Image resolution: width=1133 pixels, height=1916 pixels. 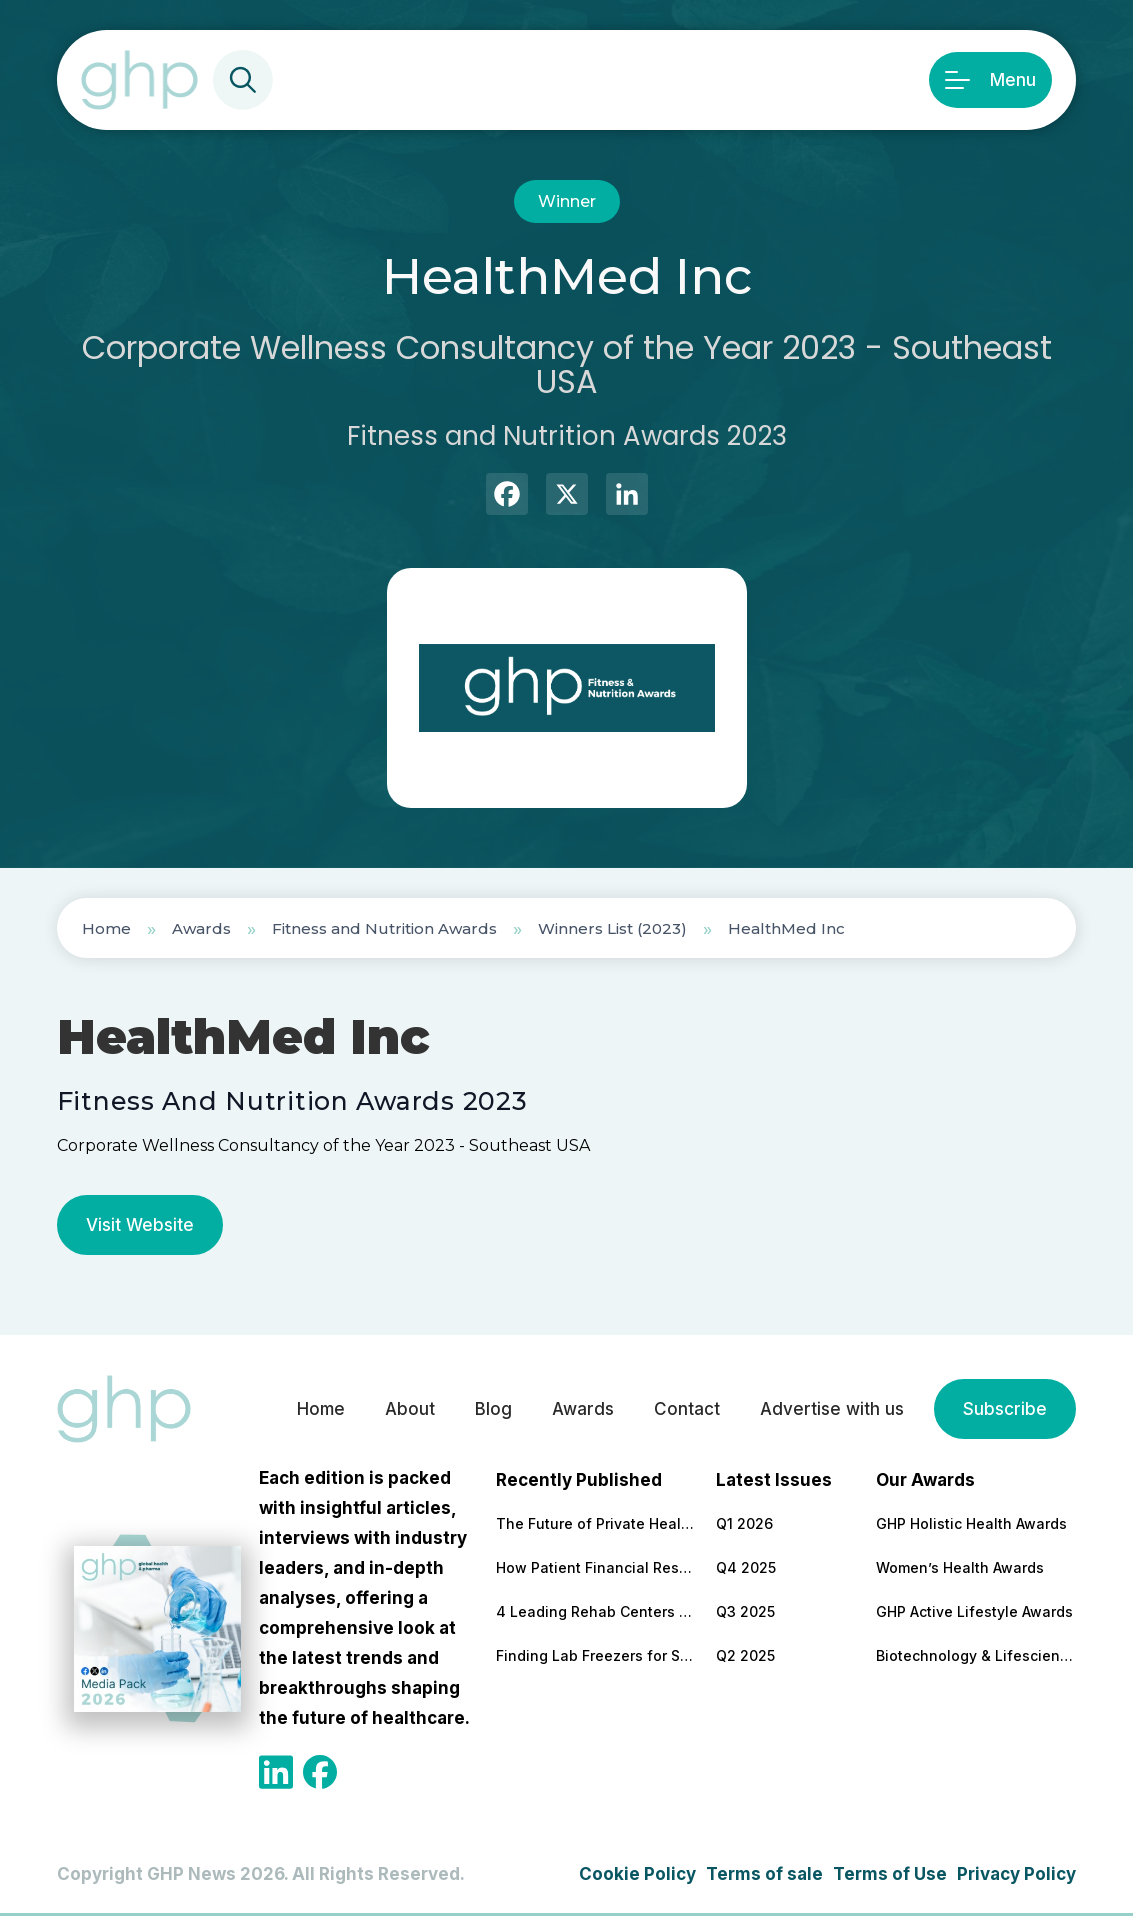 What do you see at coordinates (1016, 1874) in the screenshot?
I see `Privacy Policy` at bounding box center [1016, 1874].